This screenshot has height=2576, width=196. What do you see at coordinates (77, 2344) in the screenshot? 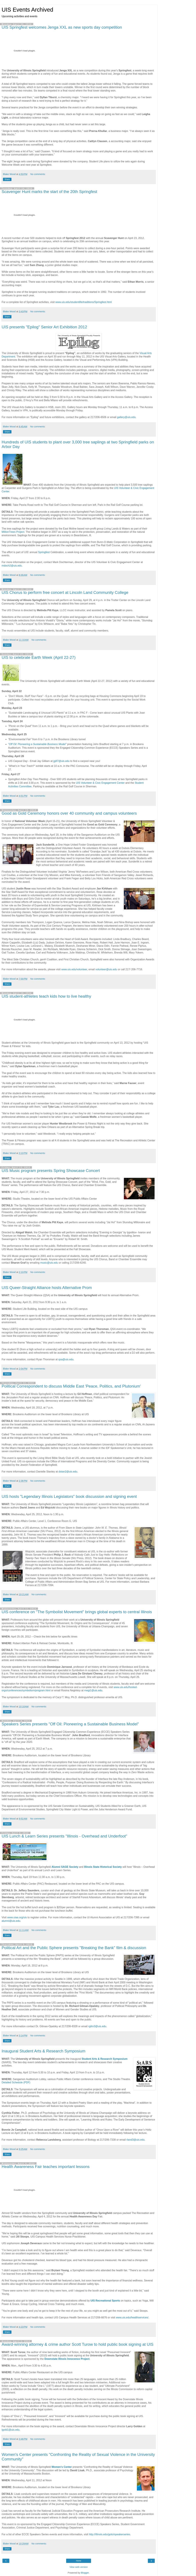
I see `Award-winning attorney & crime author Scott Turow to hold public book signing at UIS` at bounding box center [77, 2344].